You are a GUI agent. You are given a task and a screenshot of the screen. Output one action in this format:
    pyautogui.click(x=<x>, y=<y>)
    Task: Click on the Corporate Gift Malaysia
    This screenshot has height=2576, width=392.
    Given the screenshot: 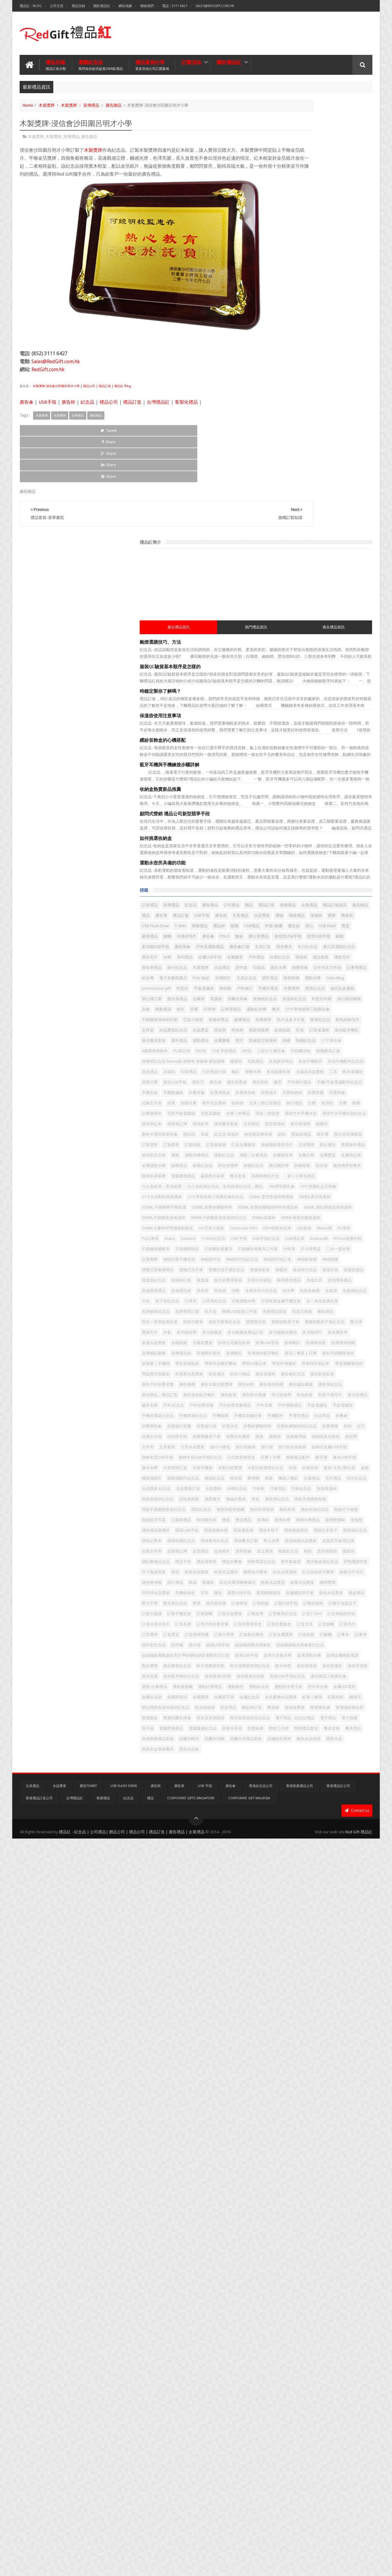 What is the action you would take?
    pyautogui.click(x=249, y=2536)
    